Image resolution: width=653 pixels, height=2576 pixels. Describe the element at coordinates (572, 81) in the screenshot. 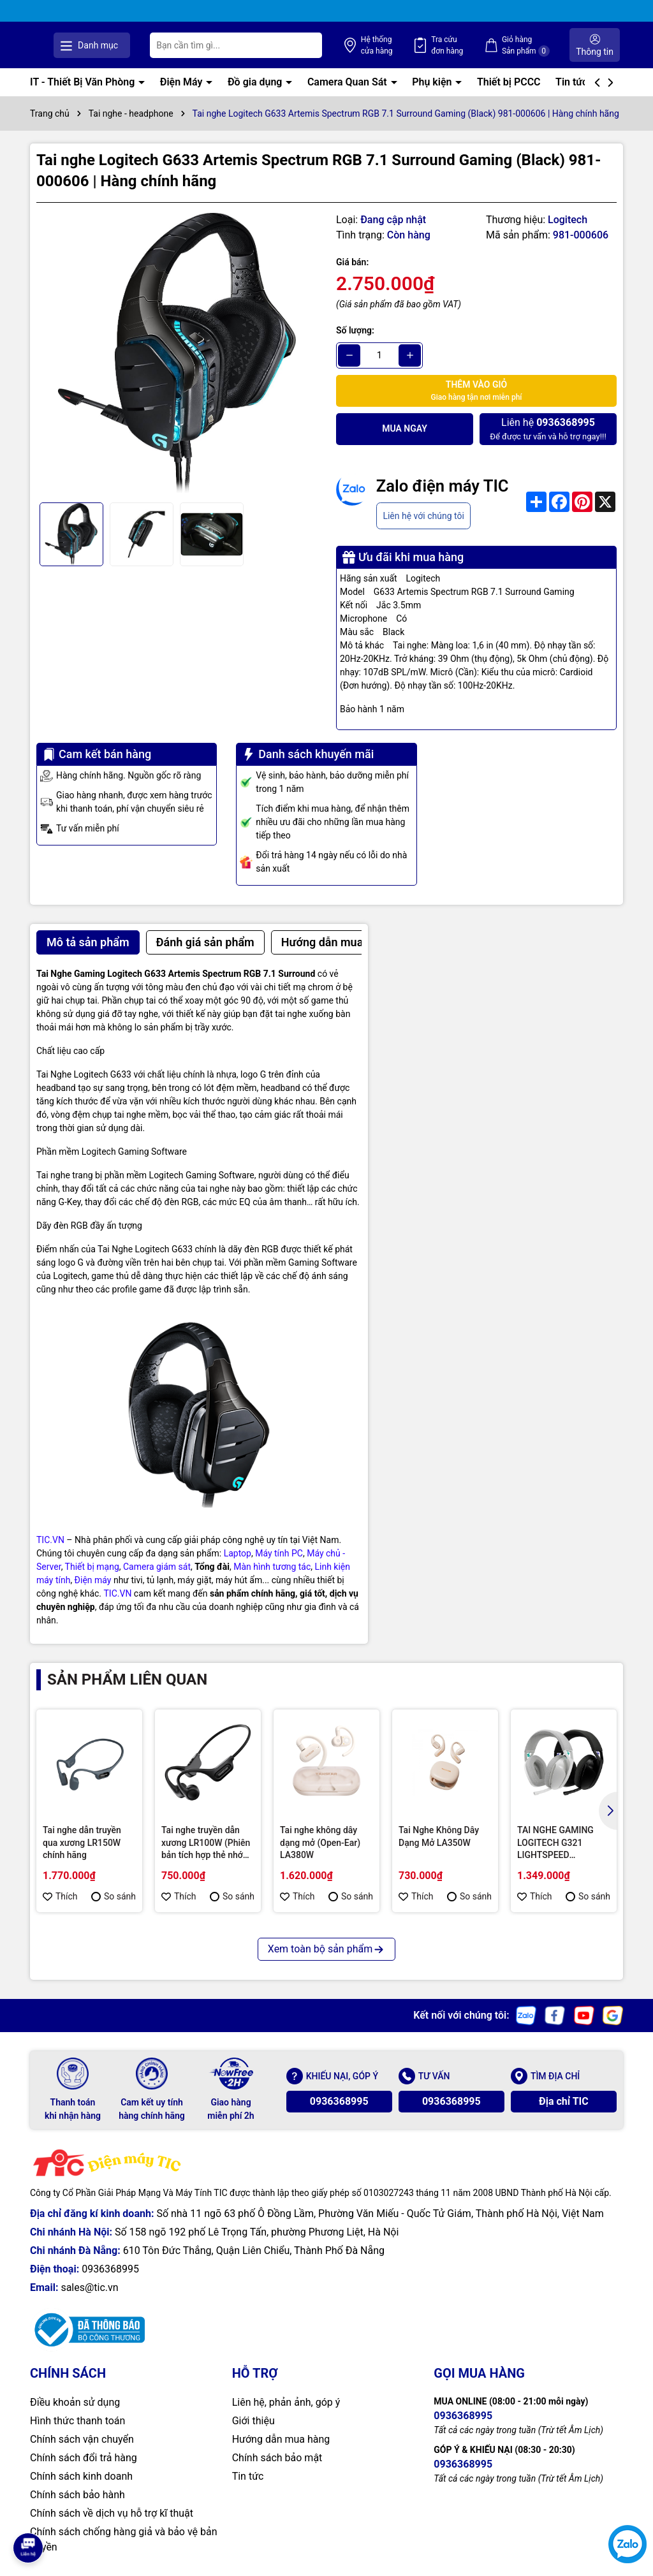

I see `Tin tức` at that location.